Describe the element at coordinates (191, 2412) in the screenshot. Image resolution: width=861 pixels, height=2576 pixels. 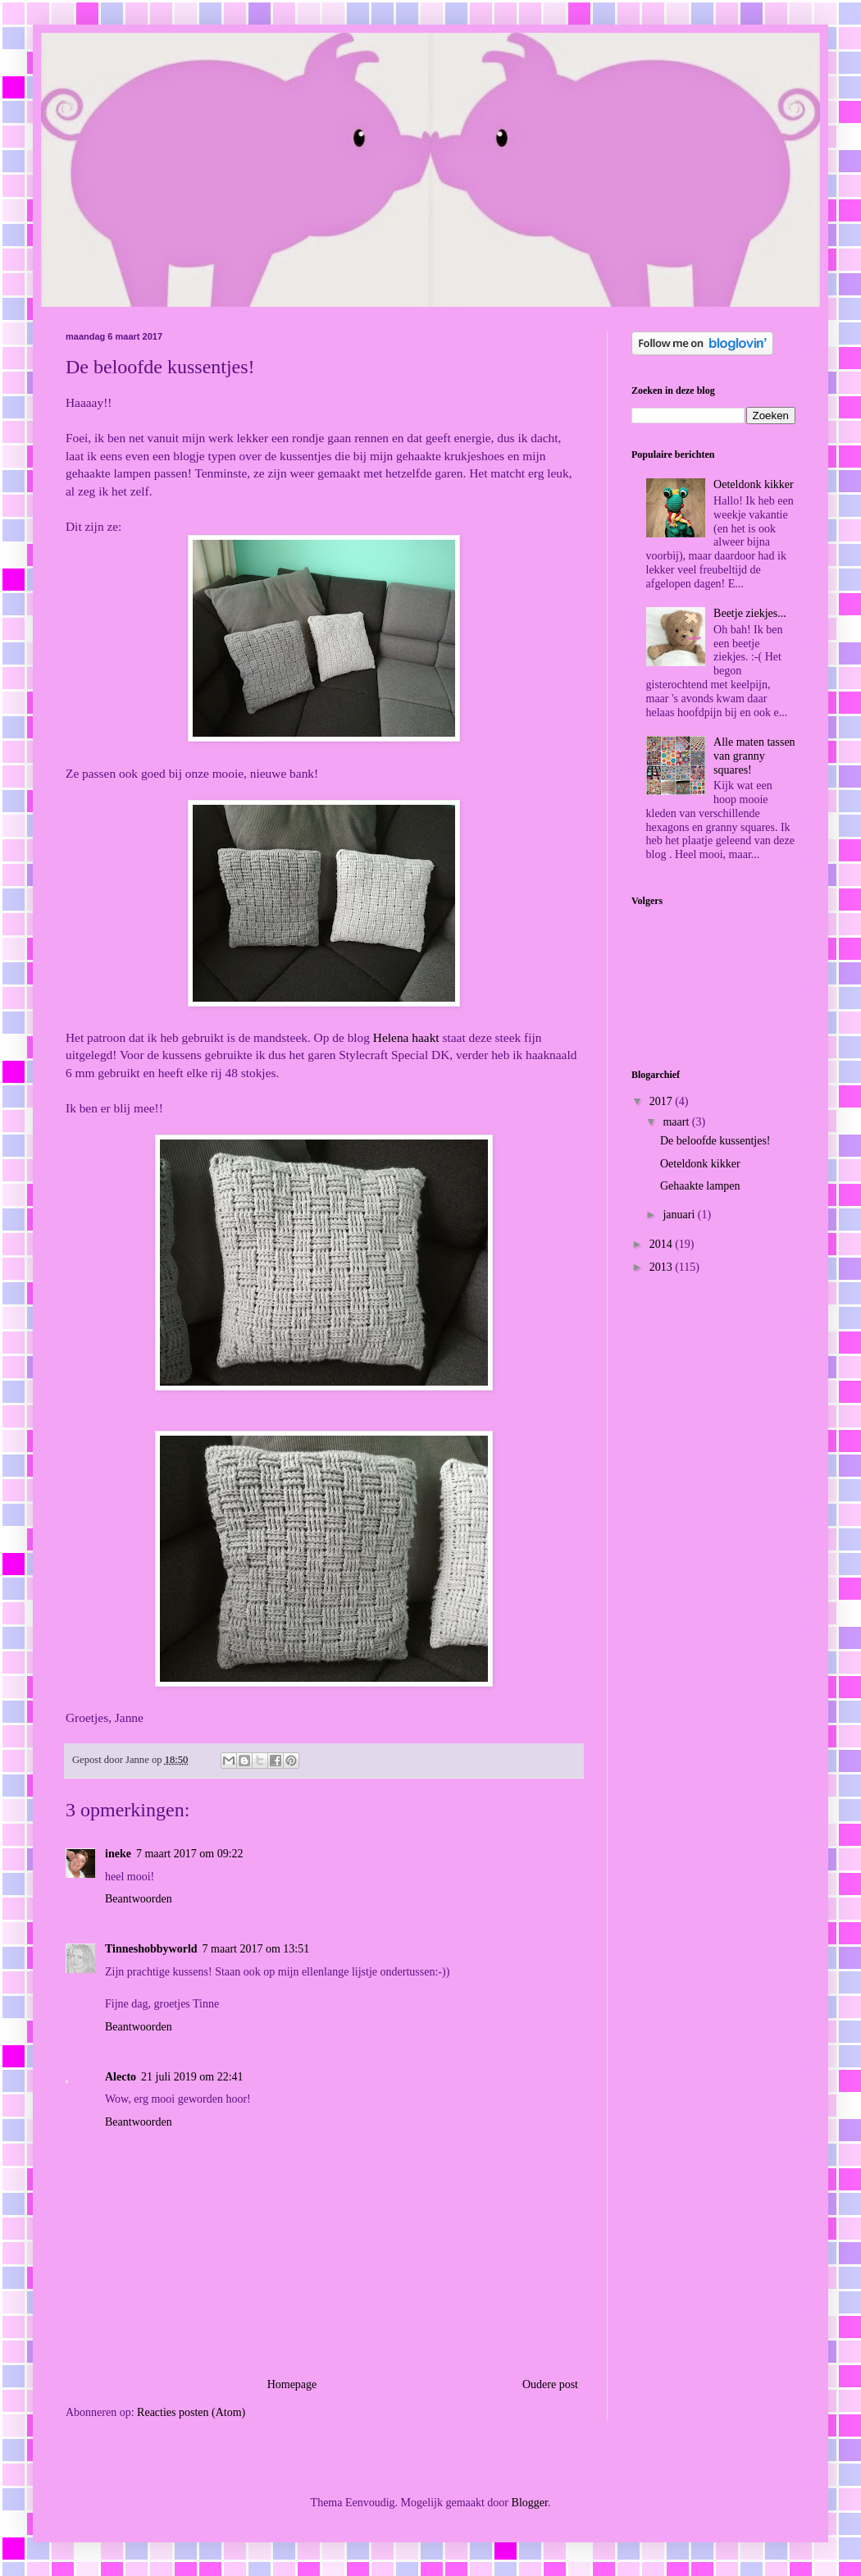
I see `Reacties posten (Atom)` at that location.